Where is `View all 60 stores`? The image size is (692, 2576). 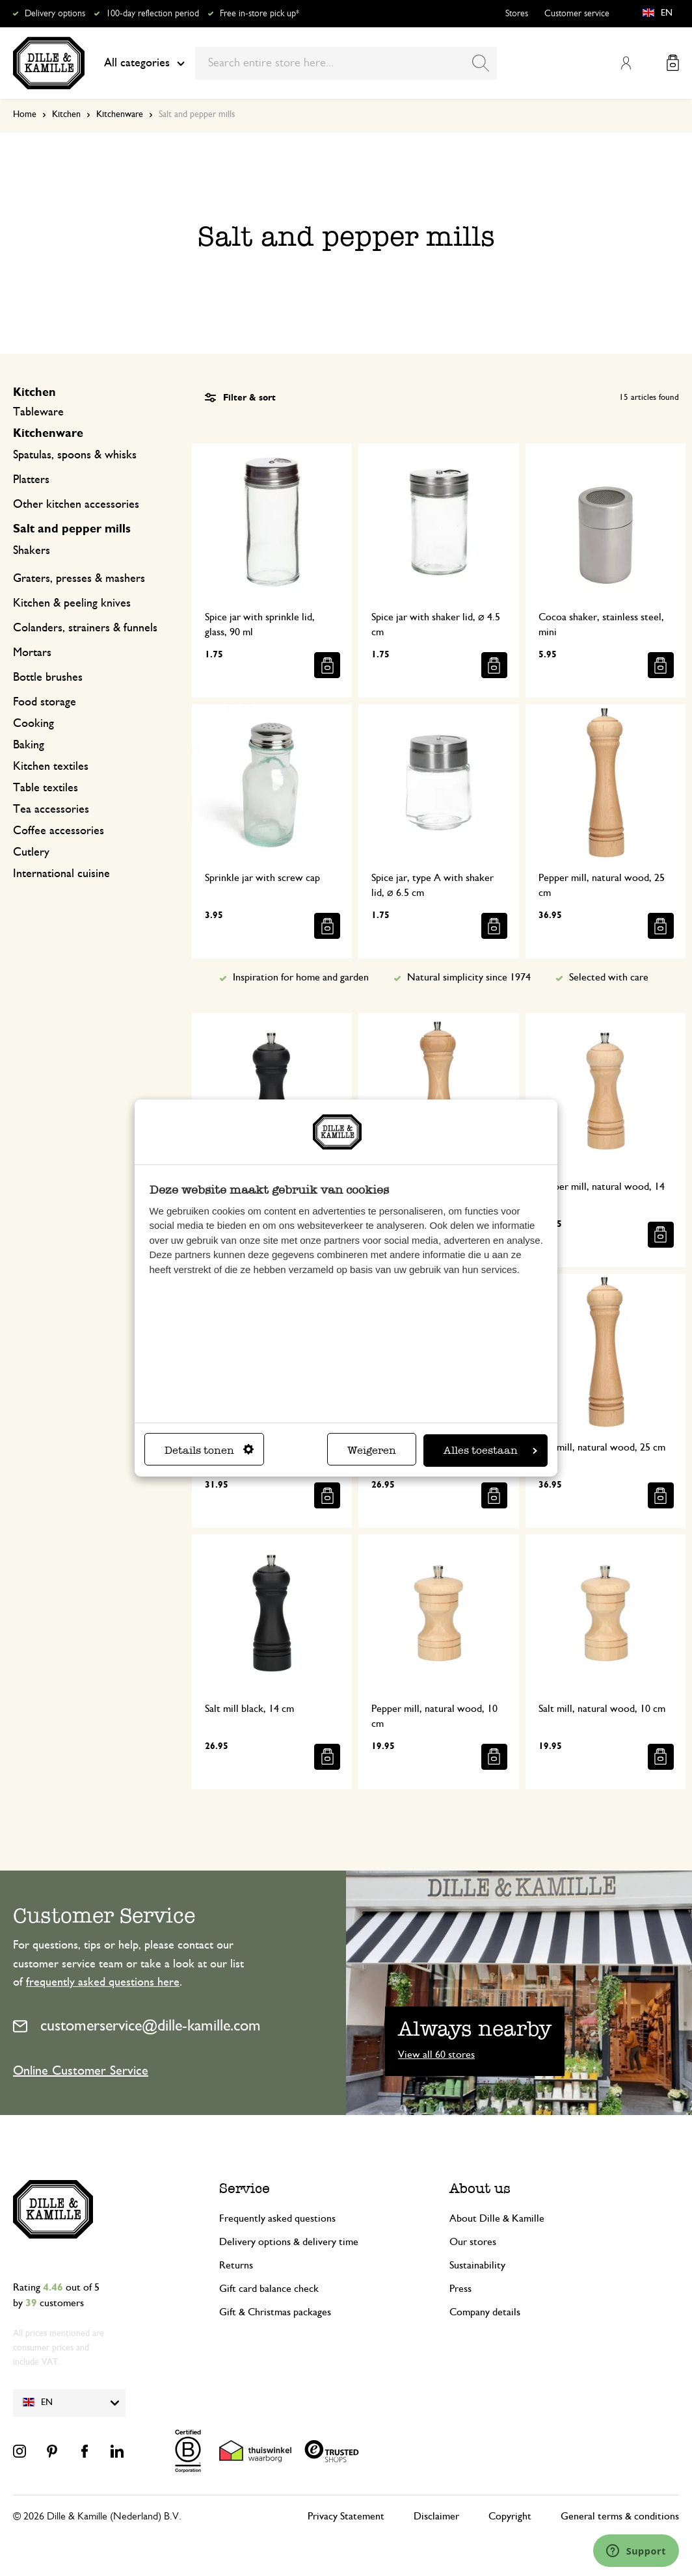
View all 60 stores is located at coordinates (436, 2054).